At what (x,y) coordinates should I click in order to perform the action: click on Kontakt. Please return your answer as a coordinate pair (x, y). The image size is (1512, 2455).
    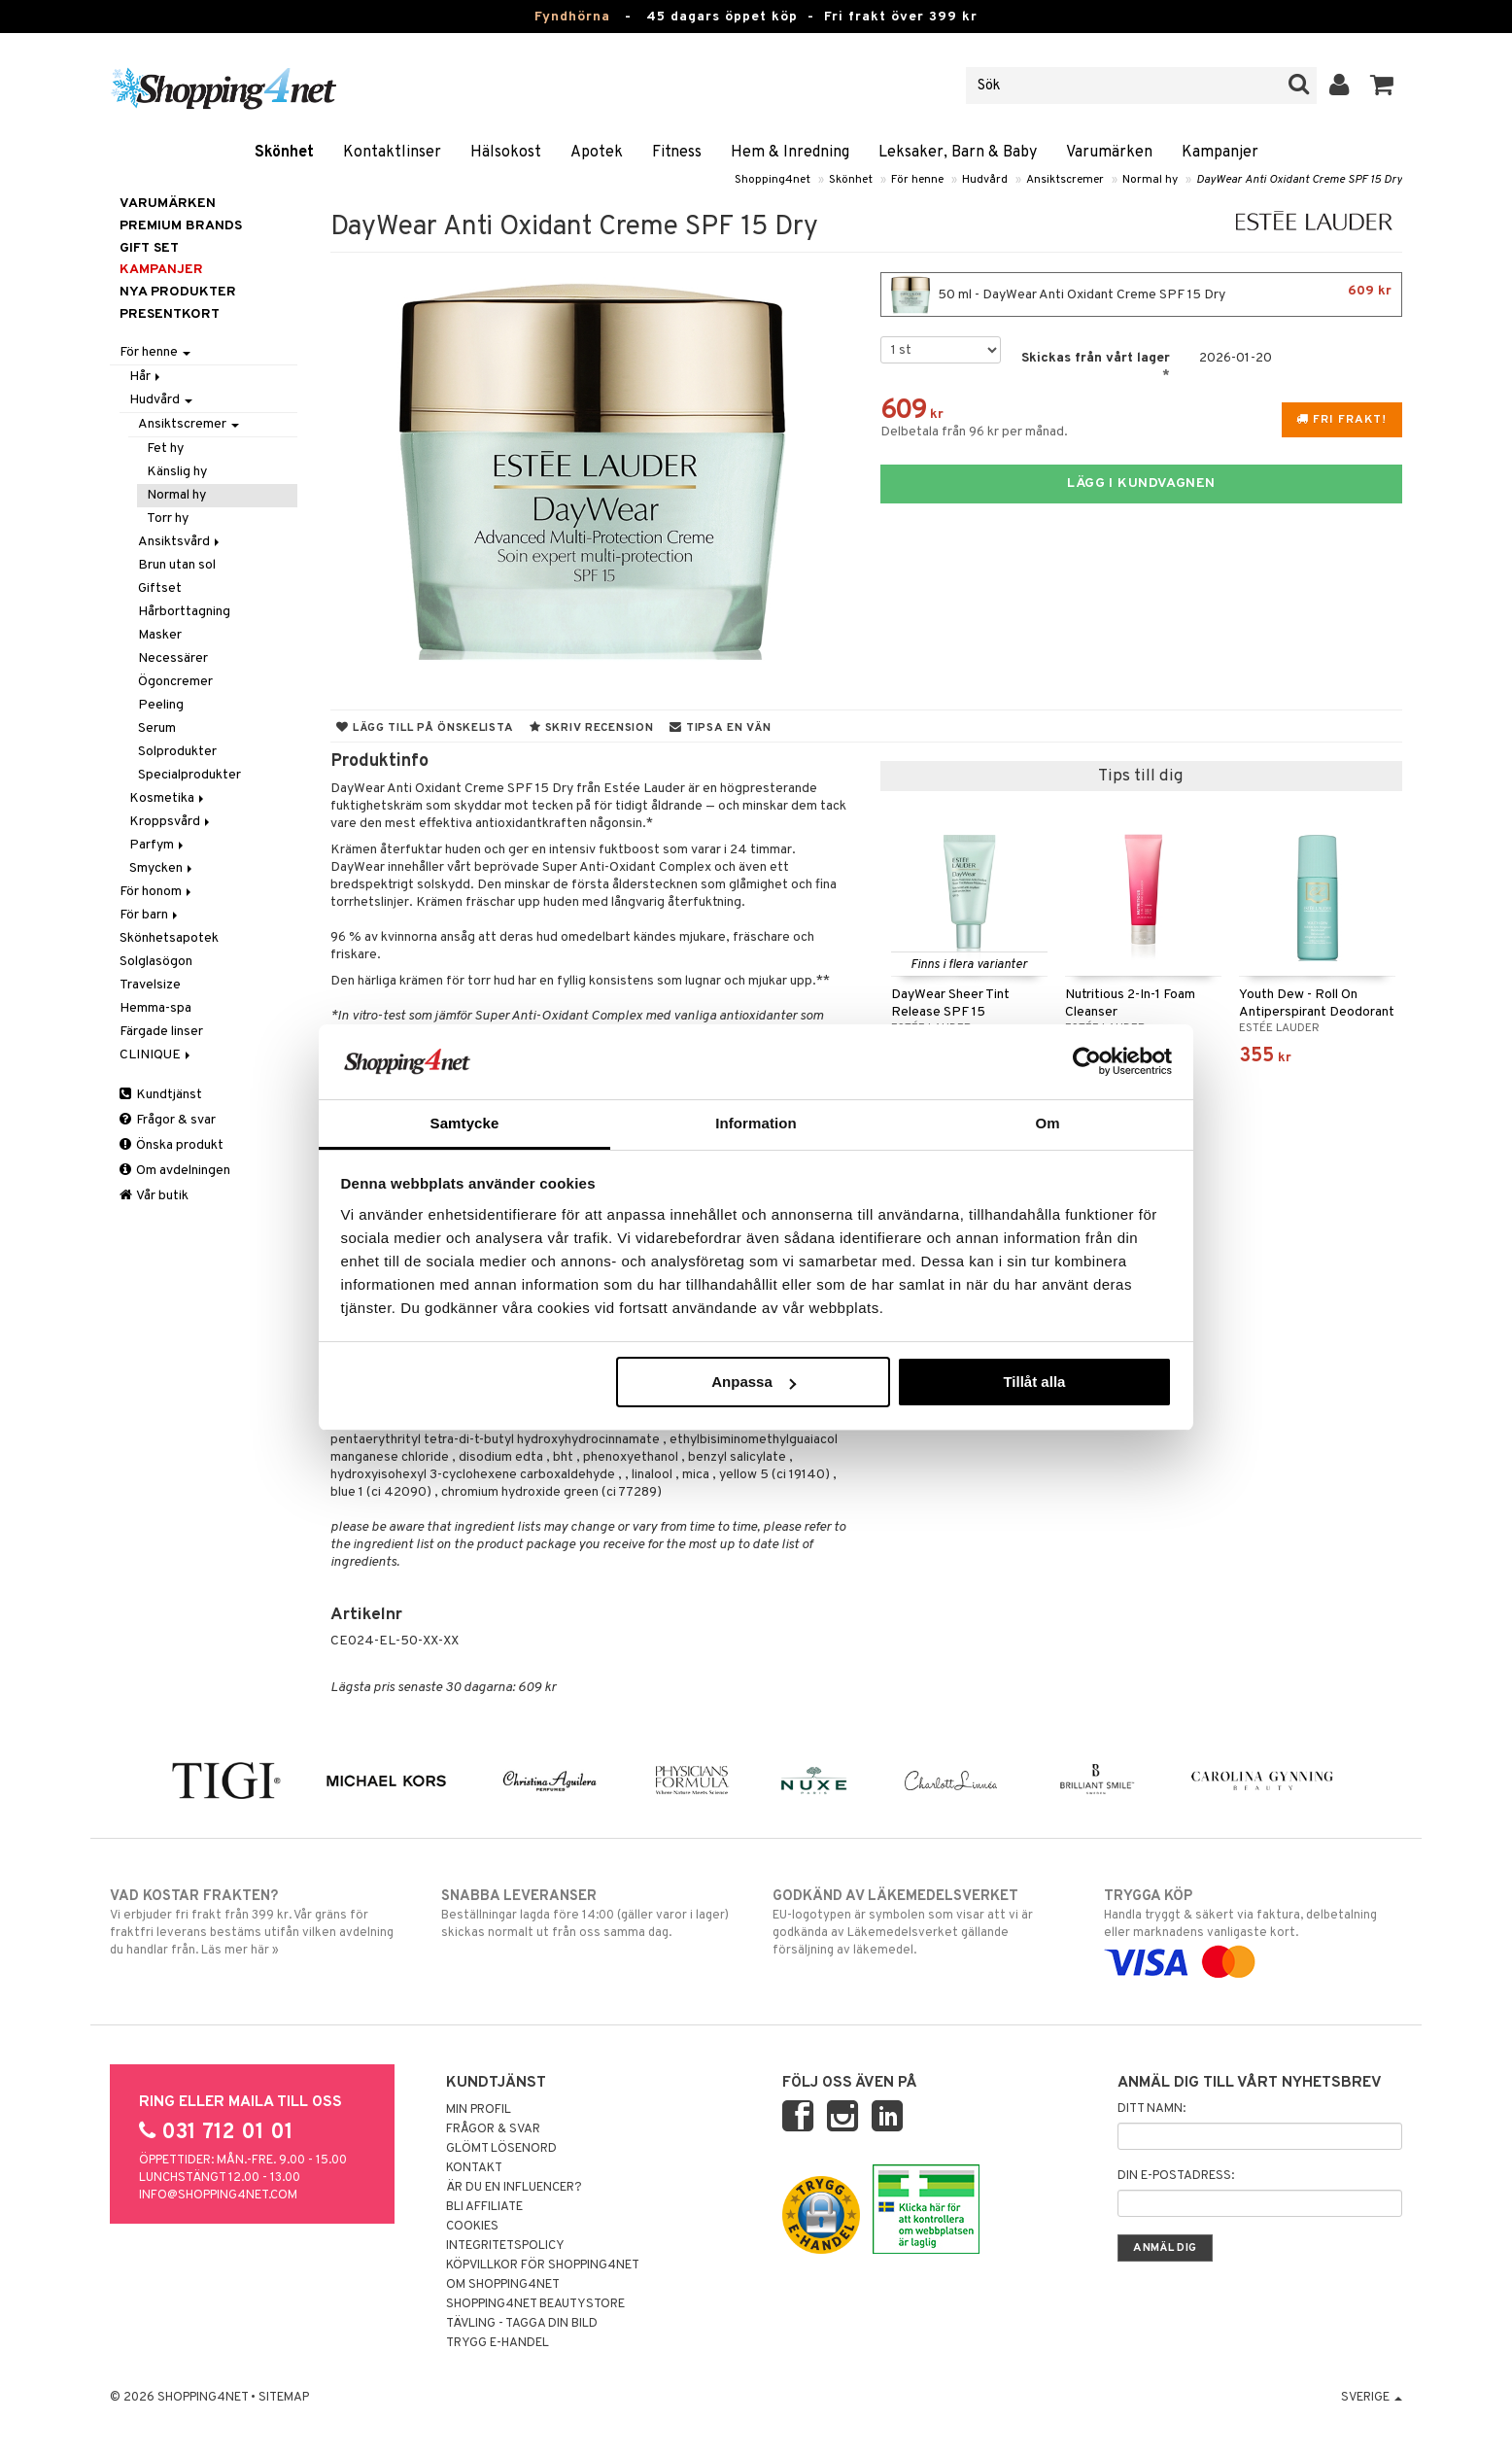
    Looking at the image, I should click on (474, 2168).